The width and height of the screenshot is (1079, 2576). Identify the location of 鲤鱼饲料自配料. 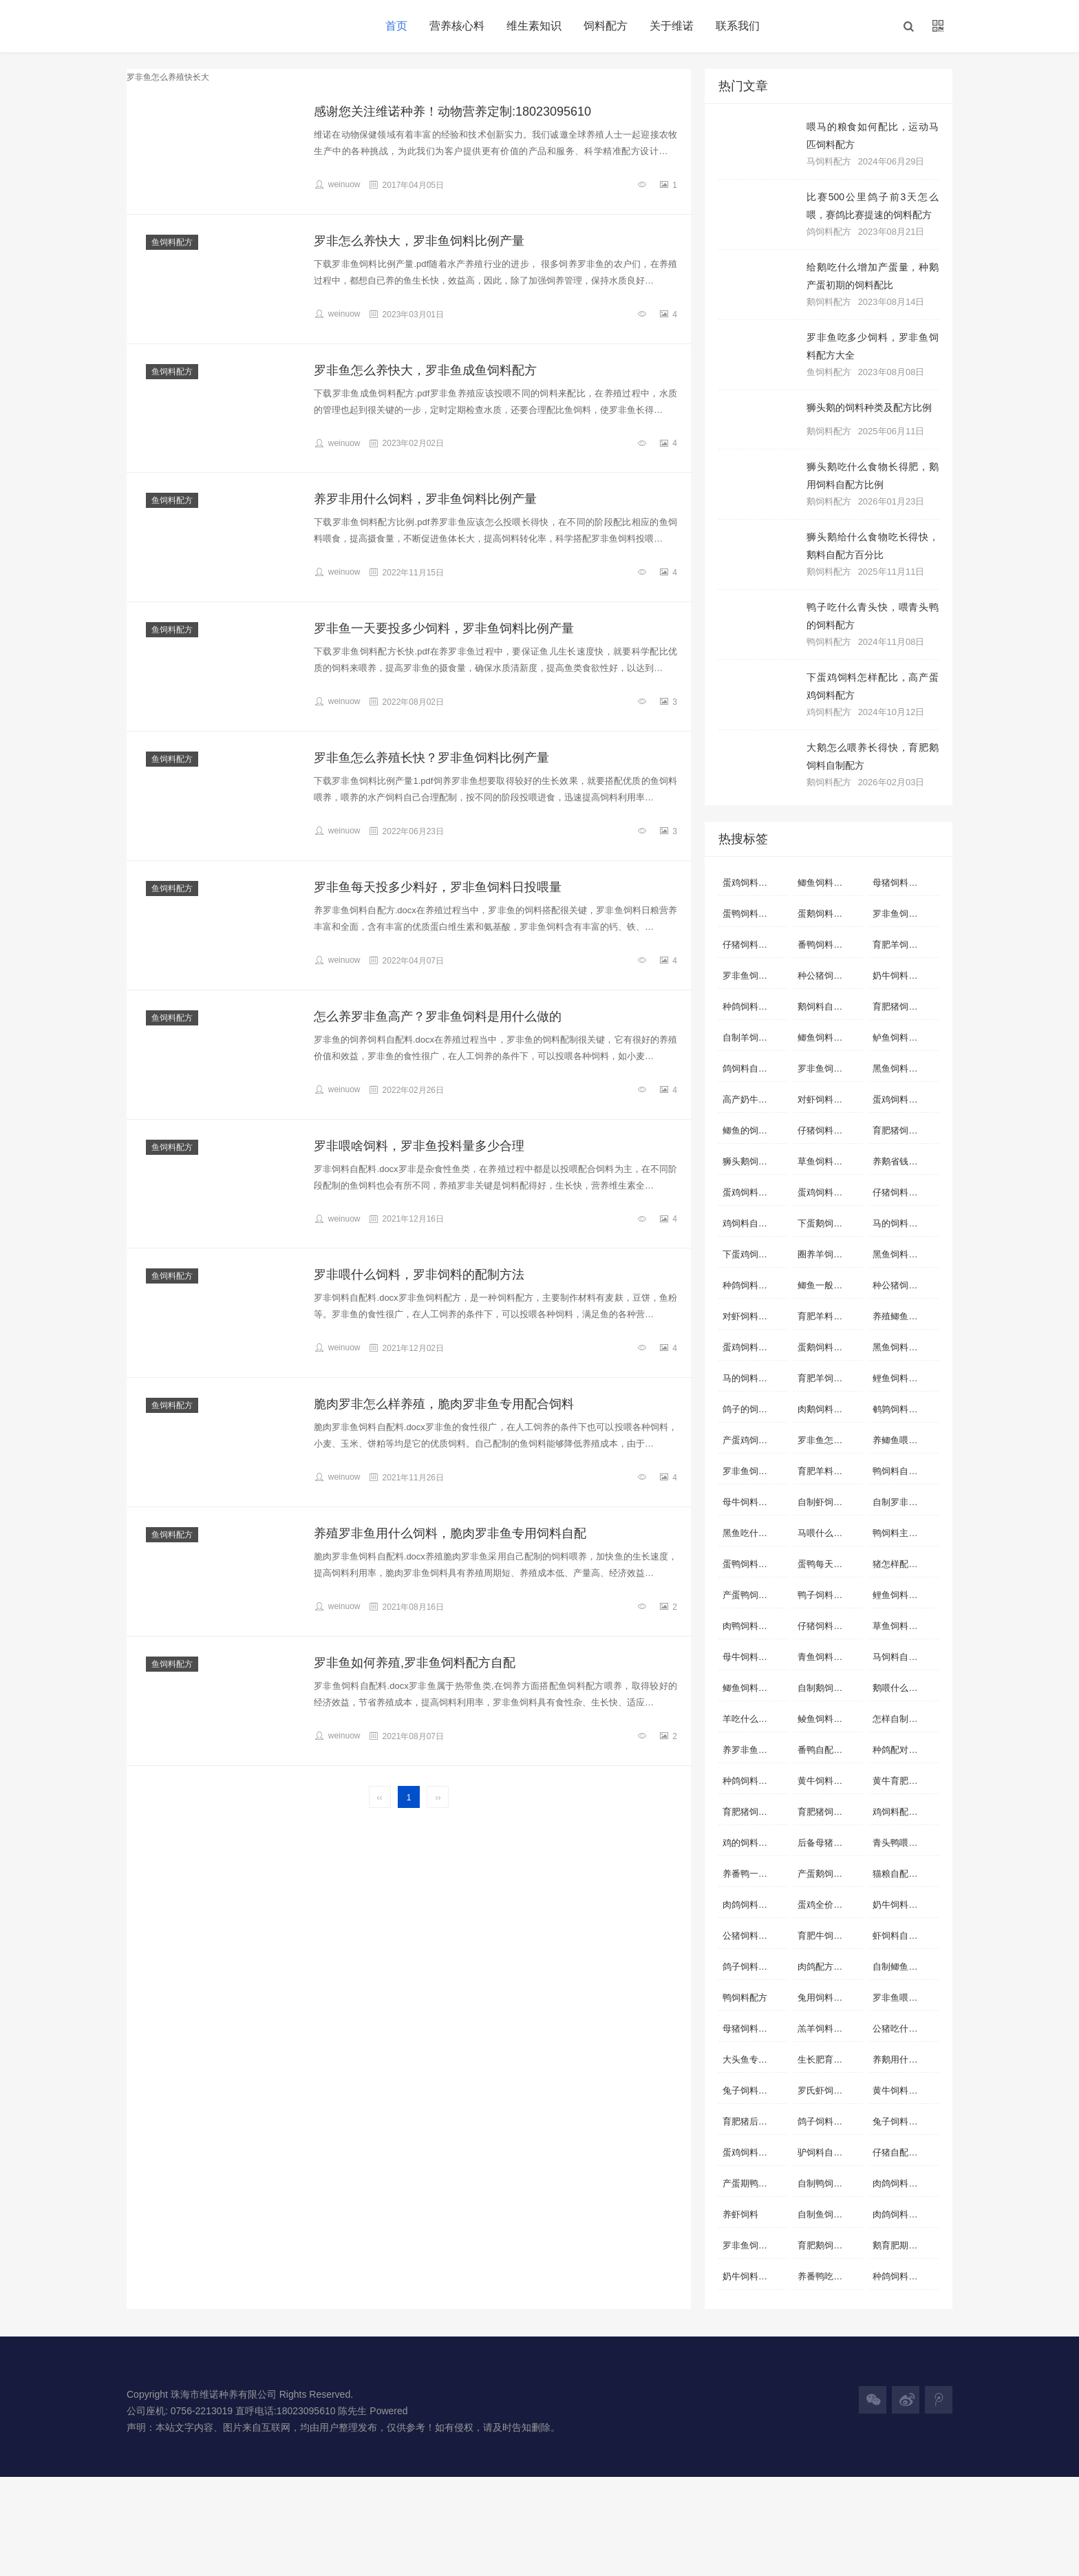
(904, 1378).